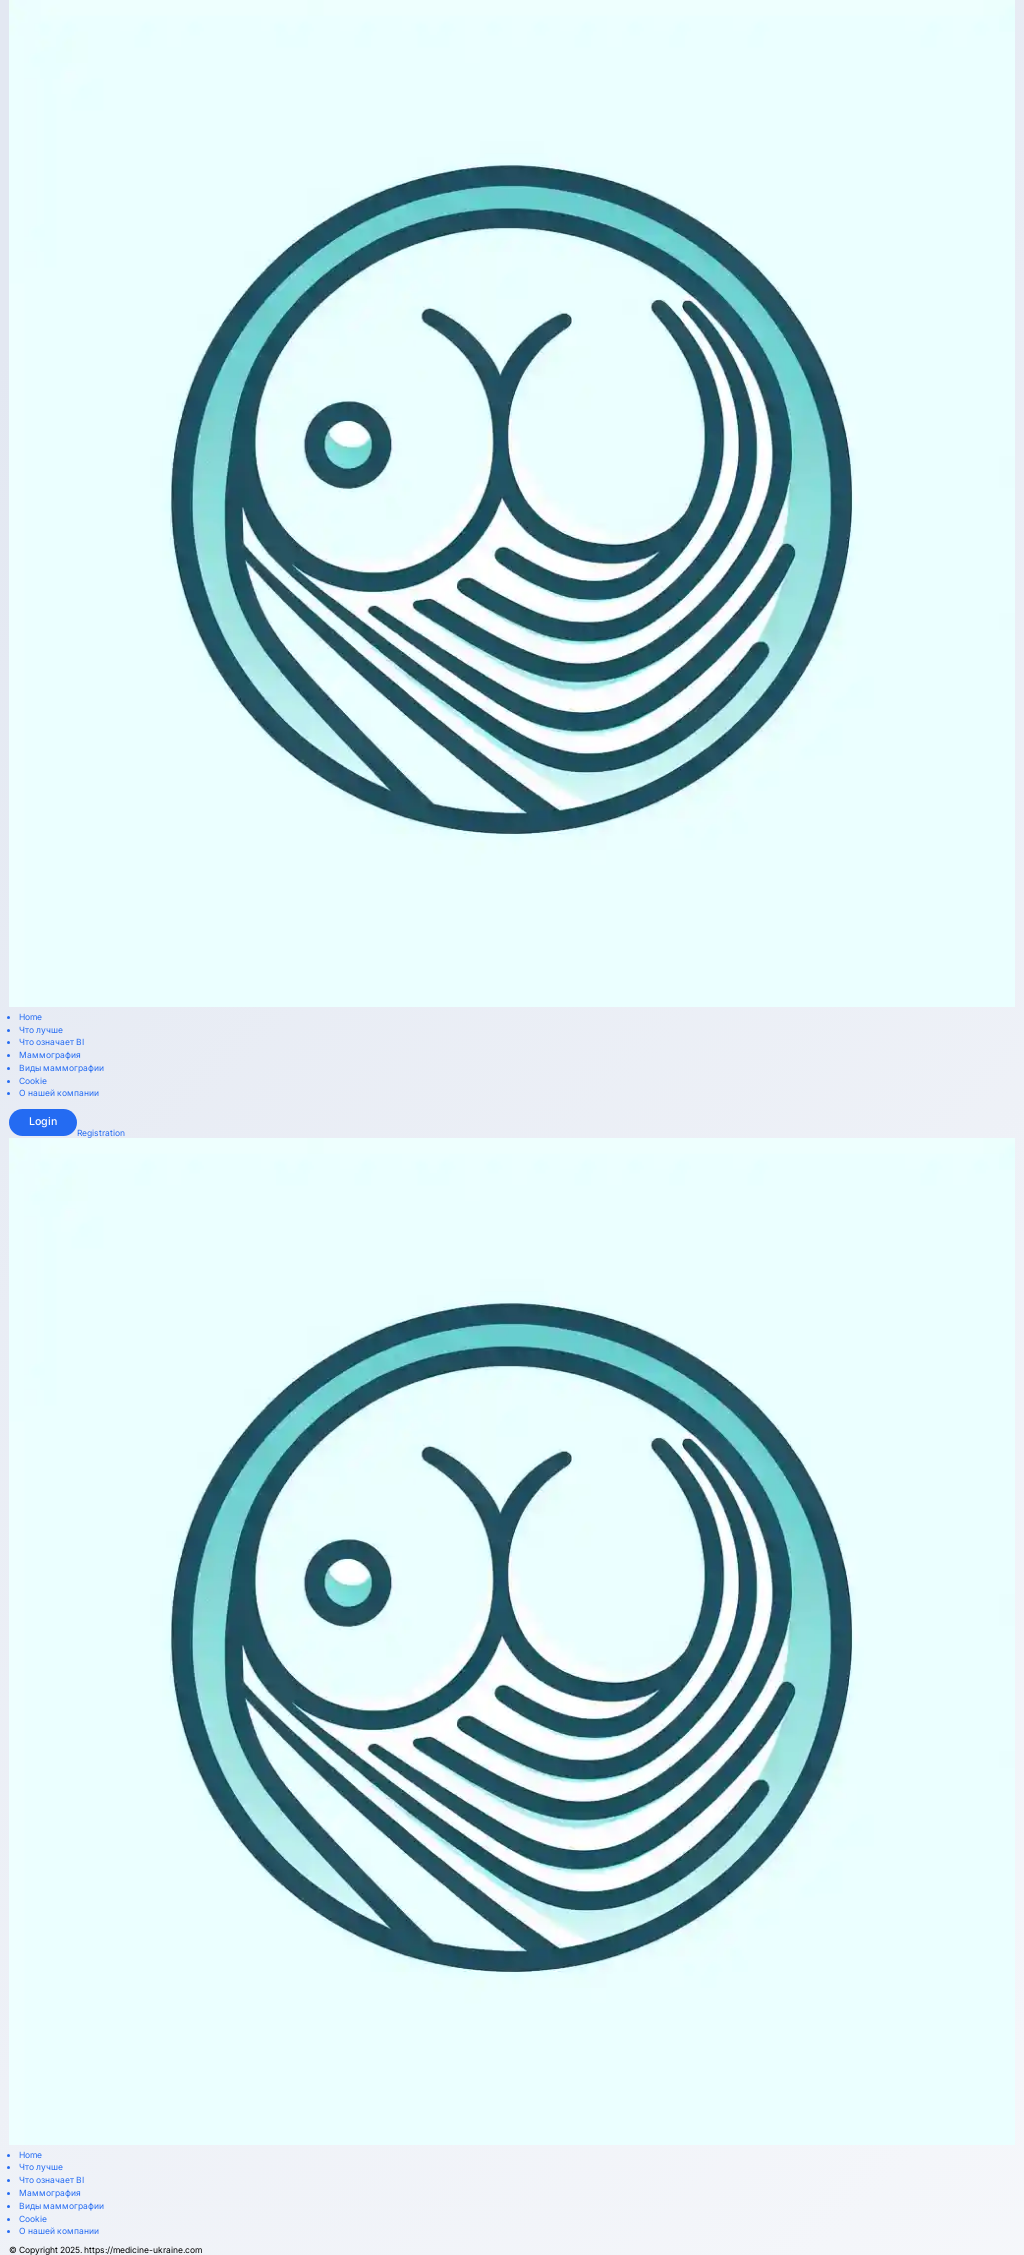 This screenshot has height=2255, width=1024. I want to click on Что лучше, so click(41, 1030).